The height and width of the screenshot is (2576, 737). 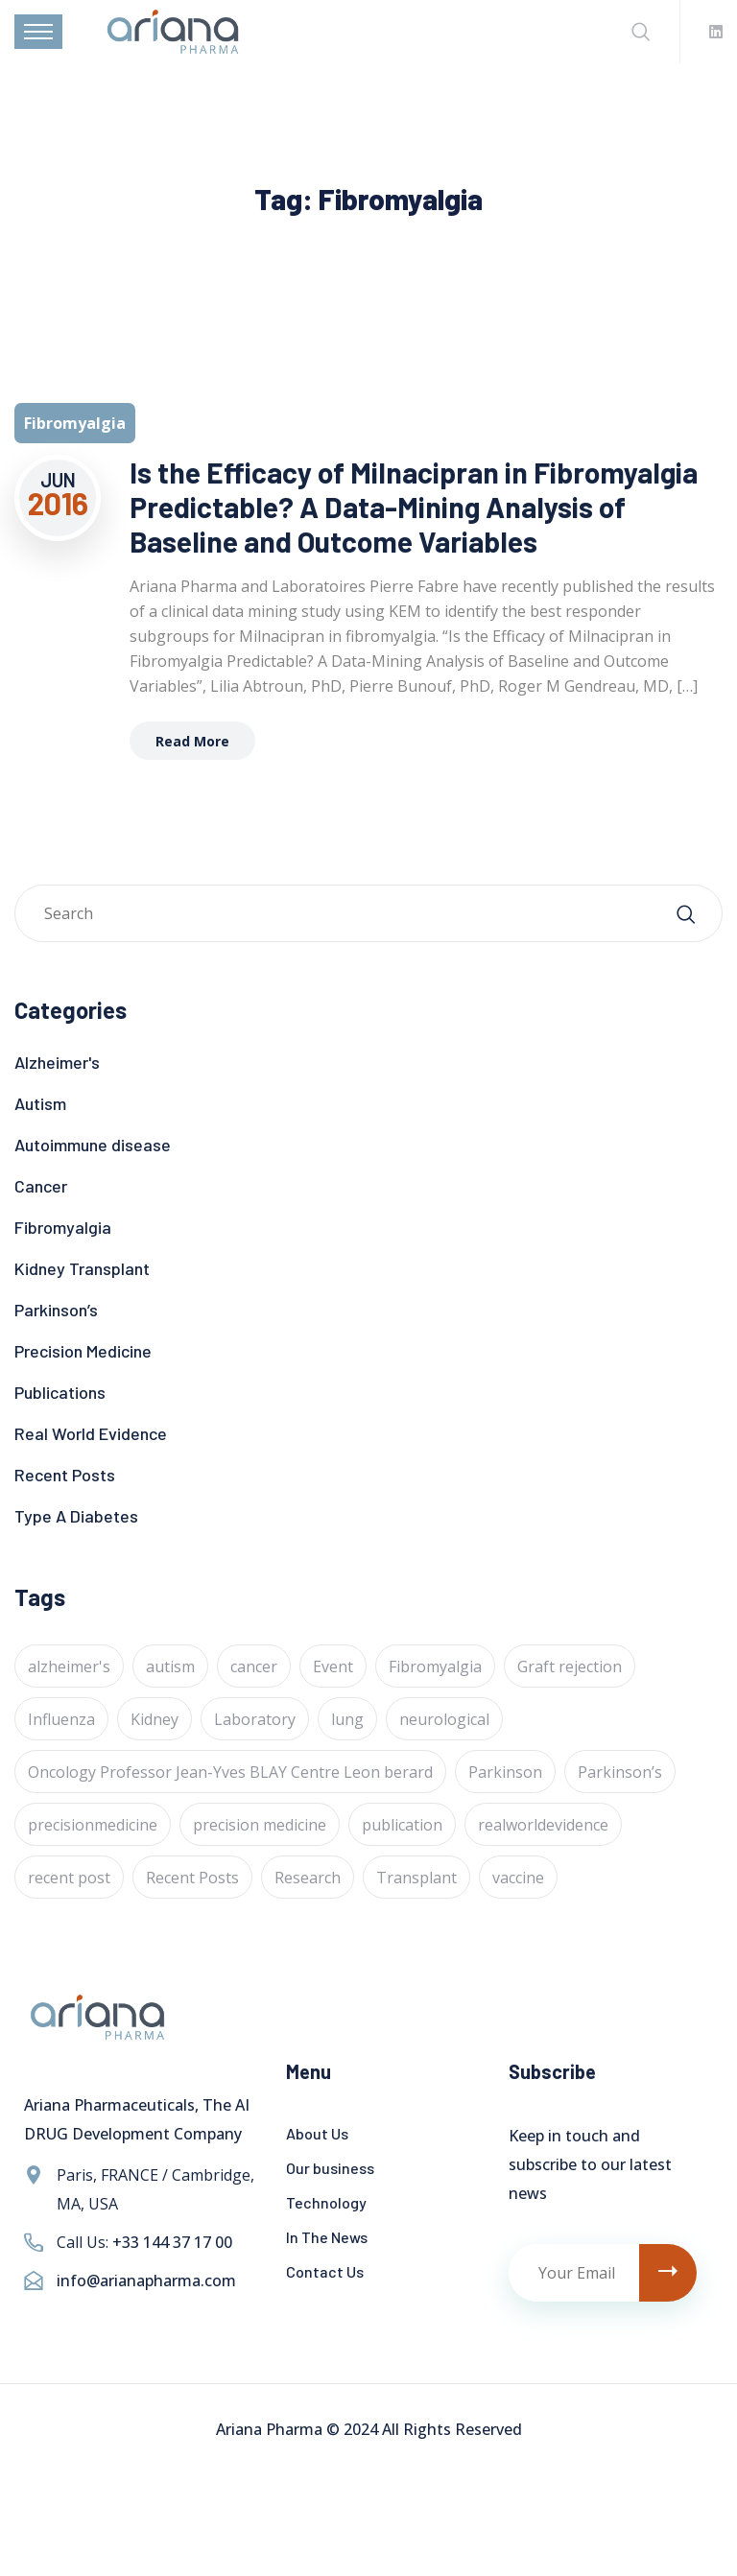 What do you see at coordinates (259, 1824) in the screenshot?
I see `precision medicine [precision medicine (1 item)]` at bounding box center [259, 1824].